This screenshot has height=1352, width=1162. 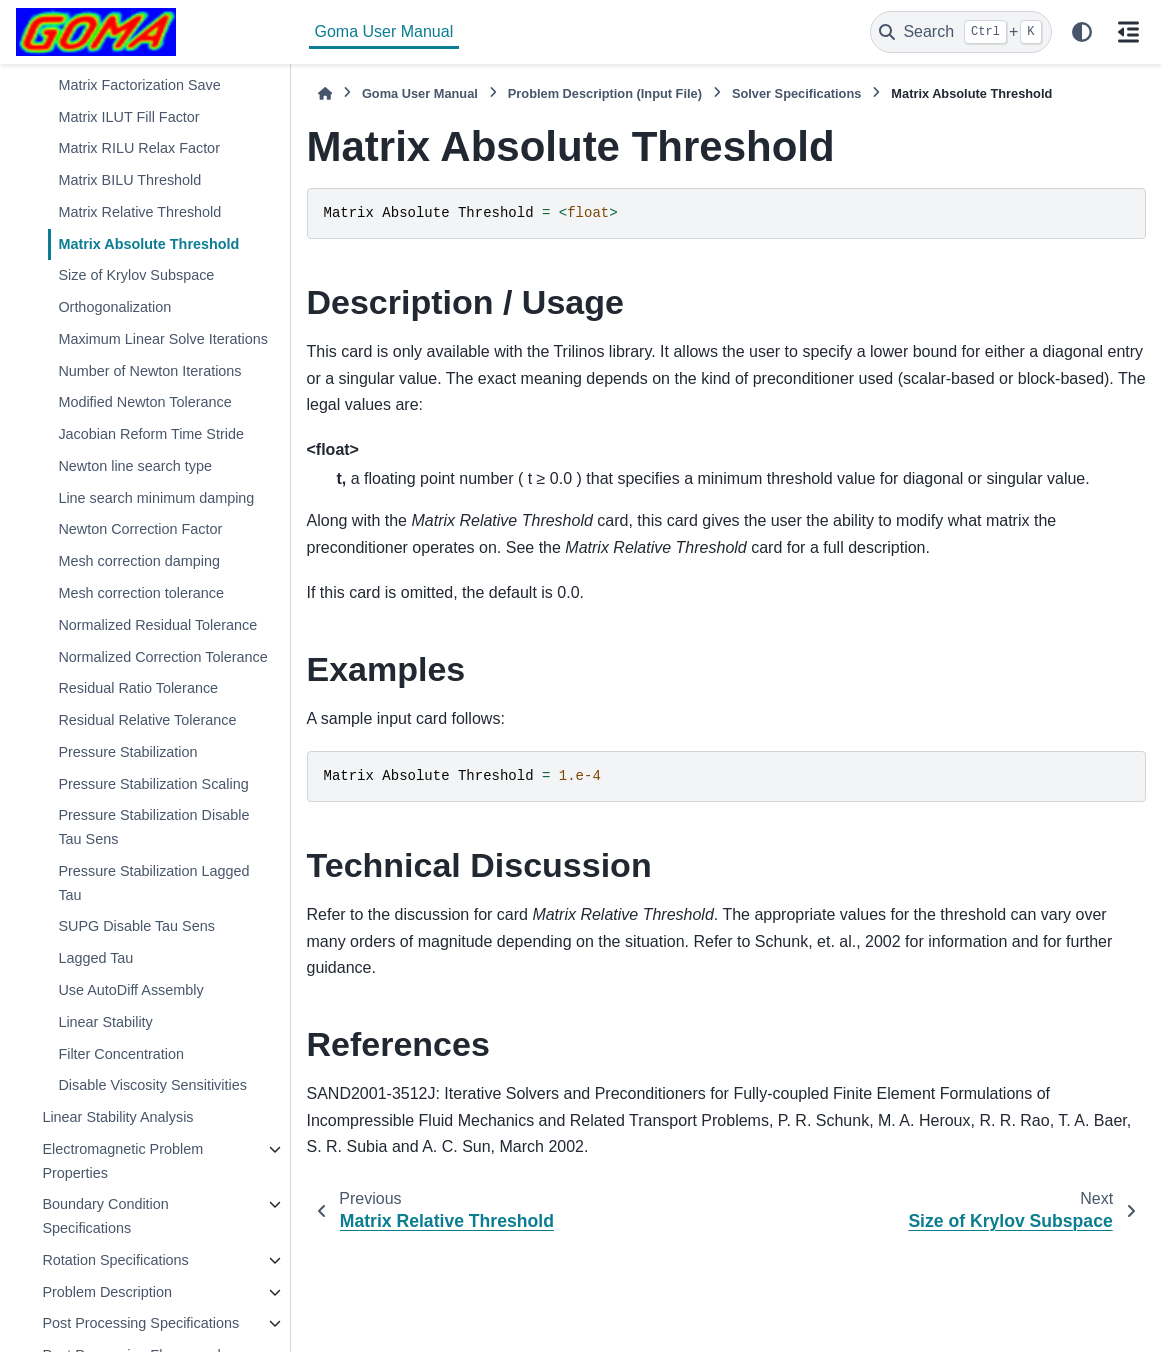 I want to click on Mesh correction damping, so click(x=139, y=561).